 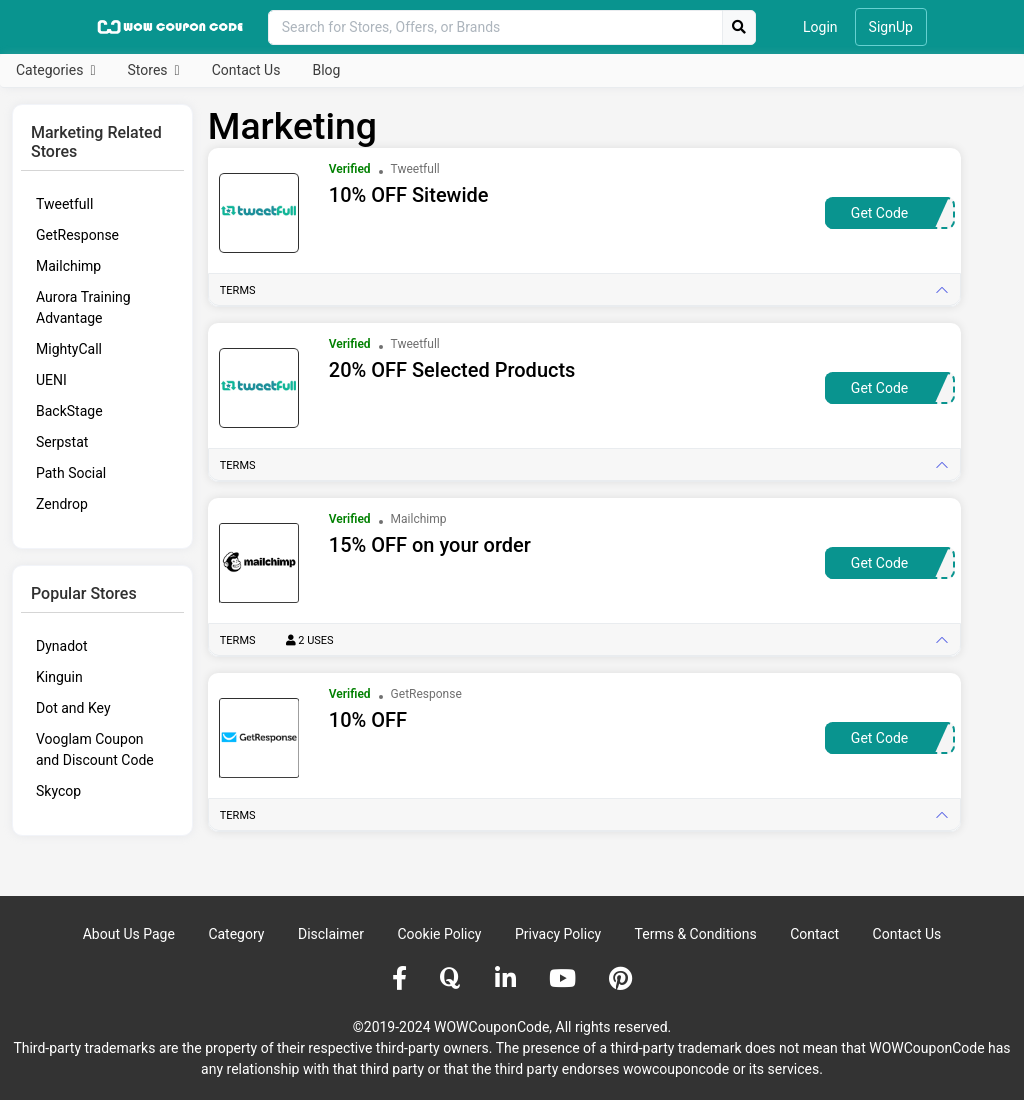 What do you see at coordinates (95, 749) in the screenshot?
I see `Vooglam Coupon and Discount Code` at bounding box center [95, 749].